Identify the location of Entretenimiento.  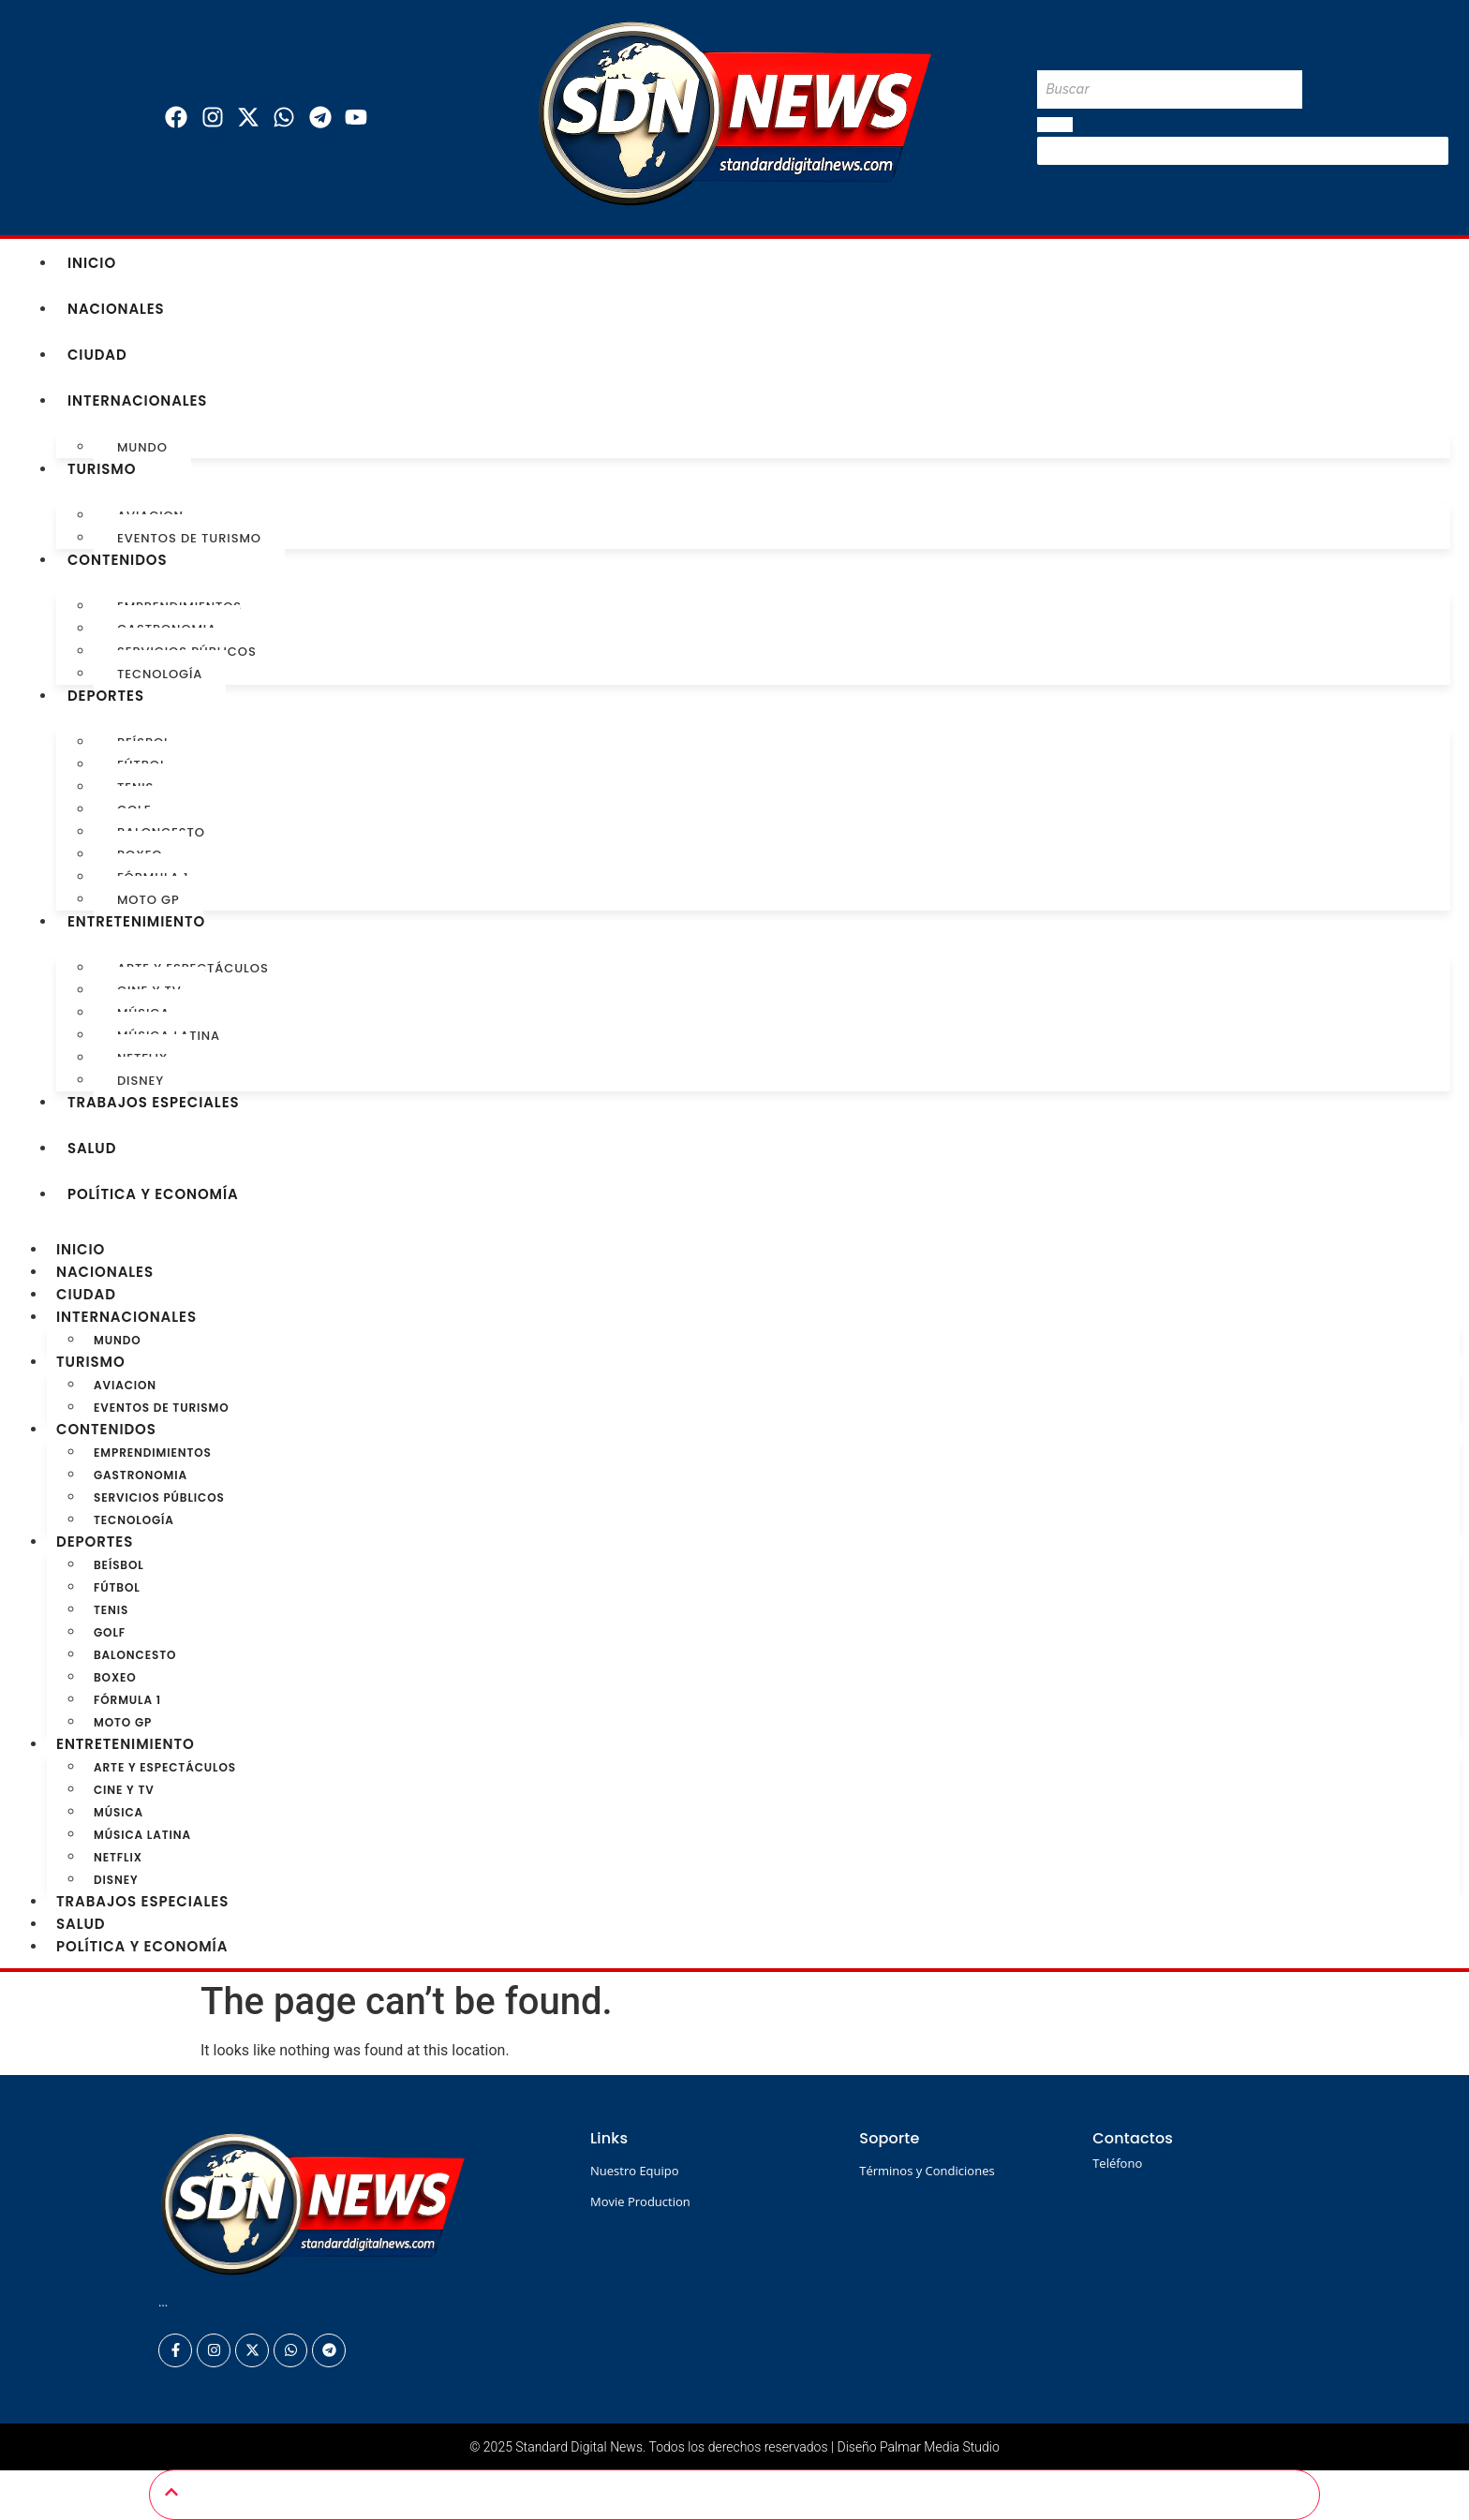
(136, 921).